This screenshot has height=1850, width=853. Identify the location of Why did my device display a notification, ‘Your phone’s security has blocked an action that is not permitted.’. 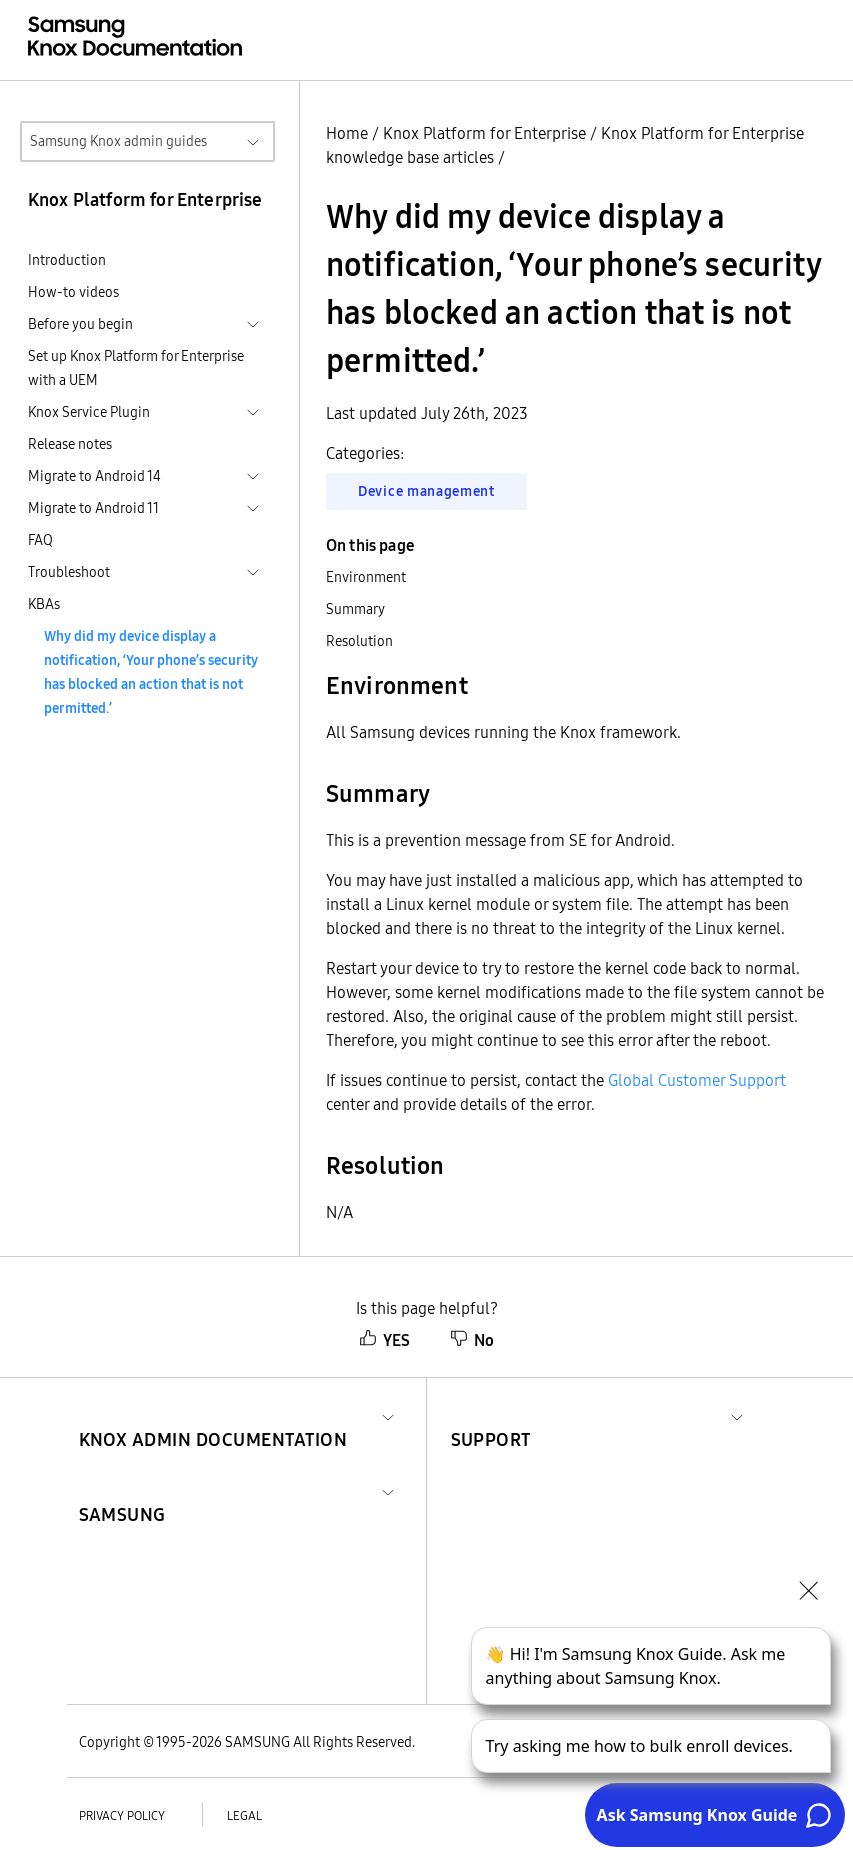
(151, 672).